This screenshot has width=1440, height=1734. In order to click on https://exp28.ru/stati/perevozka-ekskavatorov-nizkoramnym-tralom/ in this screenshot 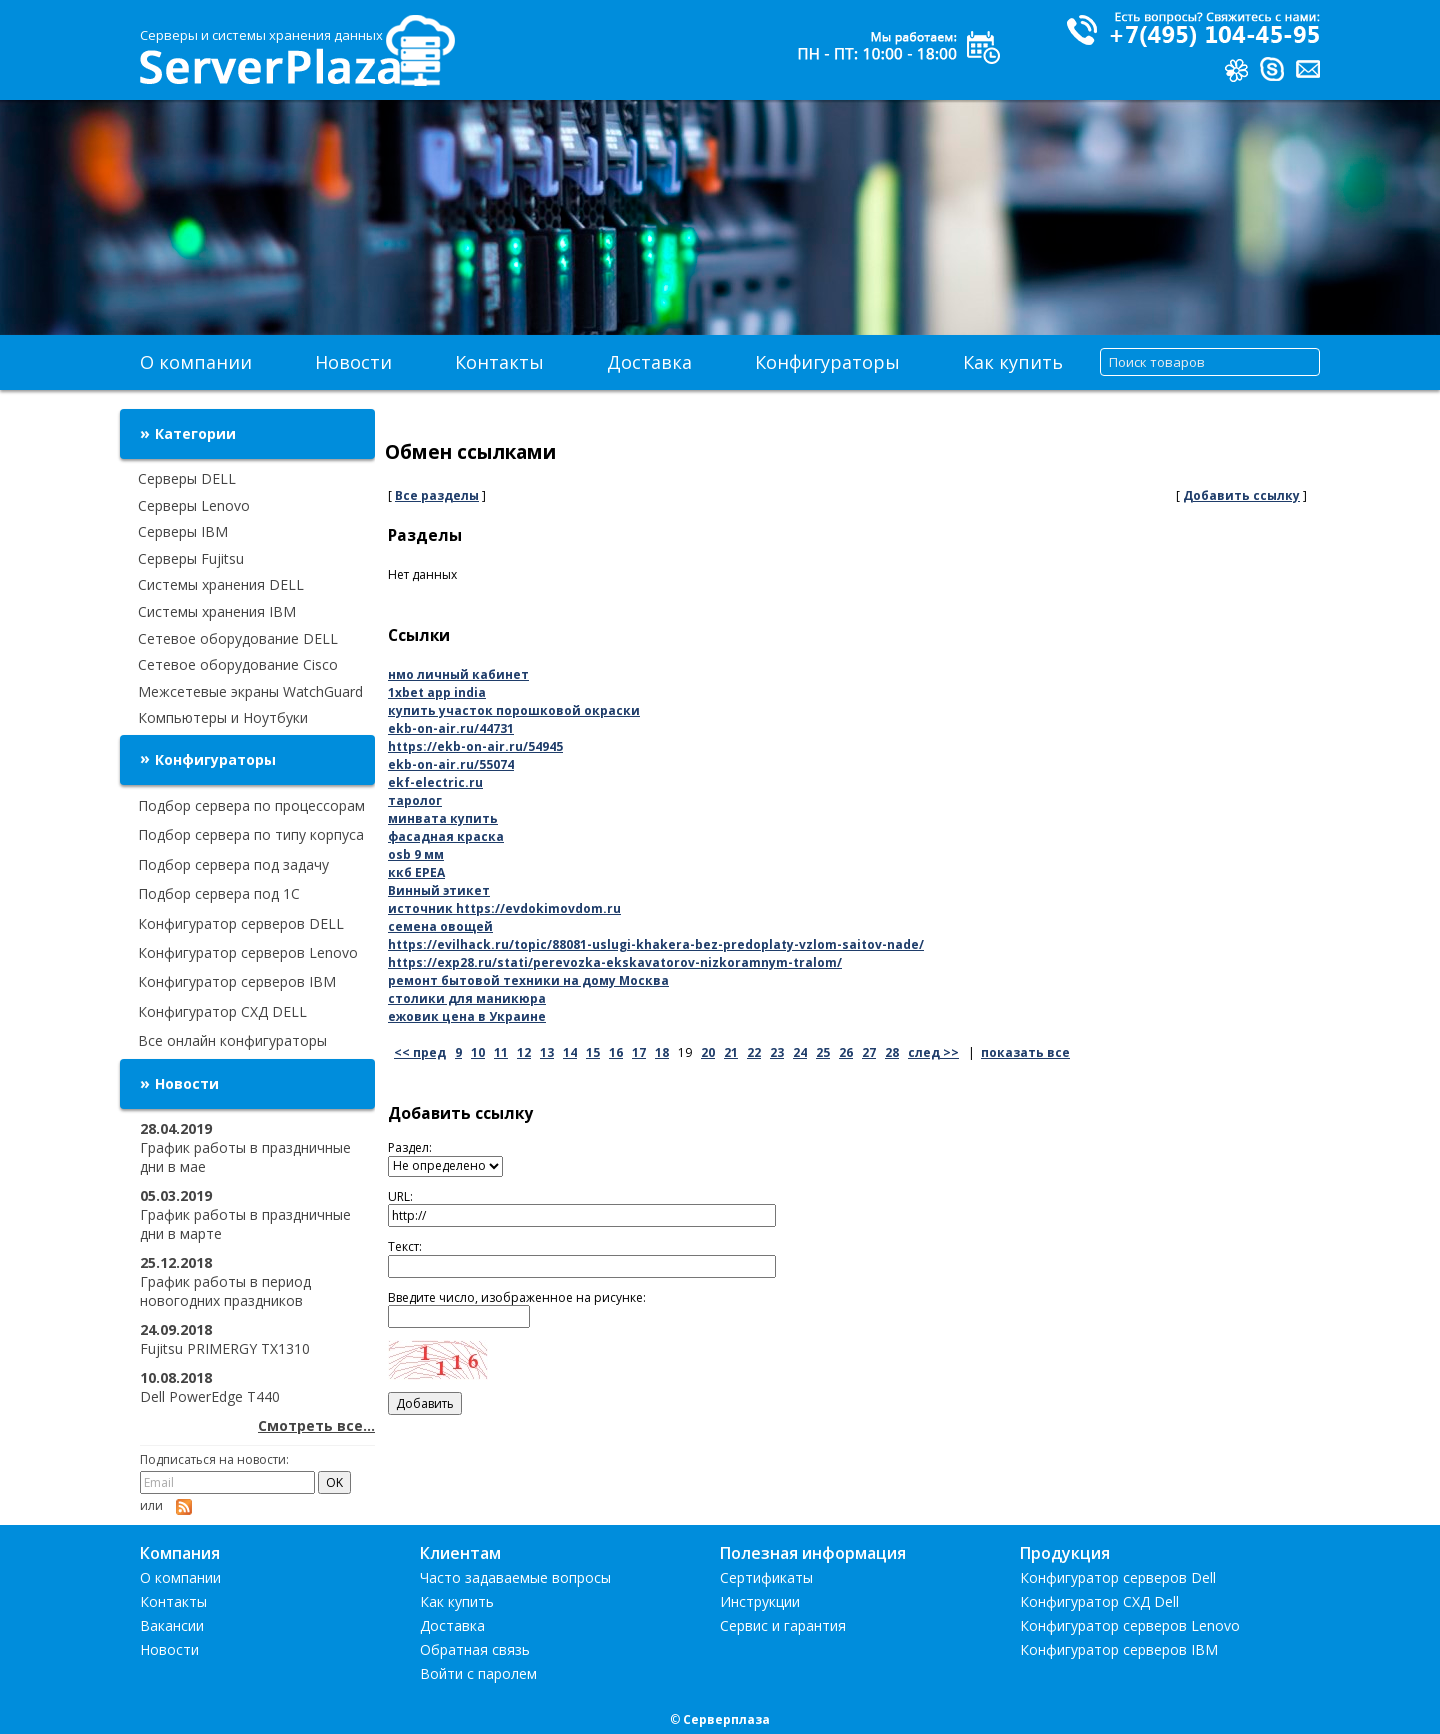, I will do `click(615, 962)`.